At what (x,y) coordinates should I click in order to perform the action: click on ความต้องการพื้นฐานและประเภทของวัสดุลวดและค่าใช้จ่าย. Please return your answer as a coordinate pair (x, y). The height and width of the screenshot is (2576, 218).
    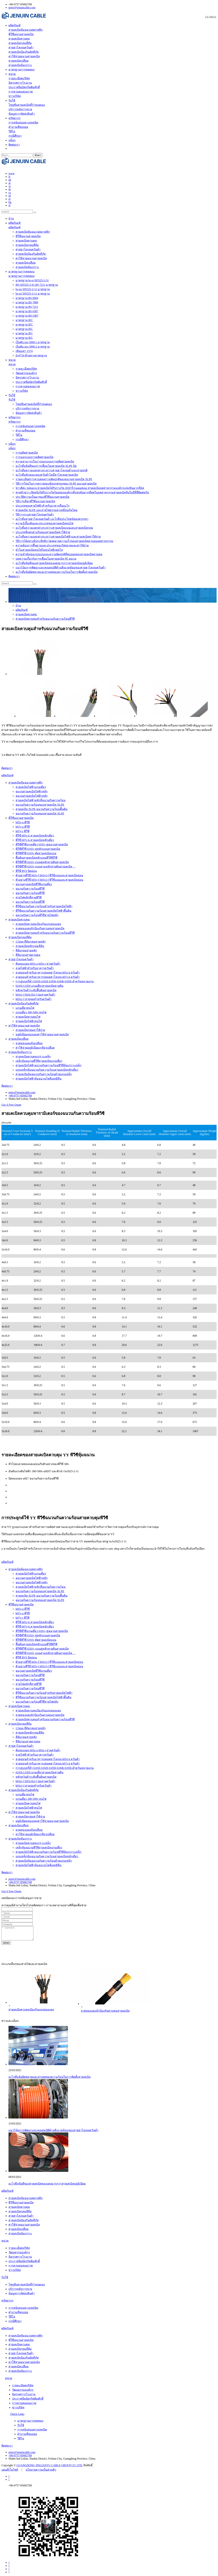
    Looking at the image, I should click on (52, 542).